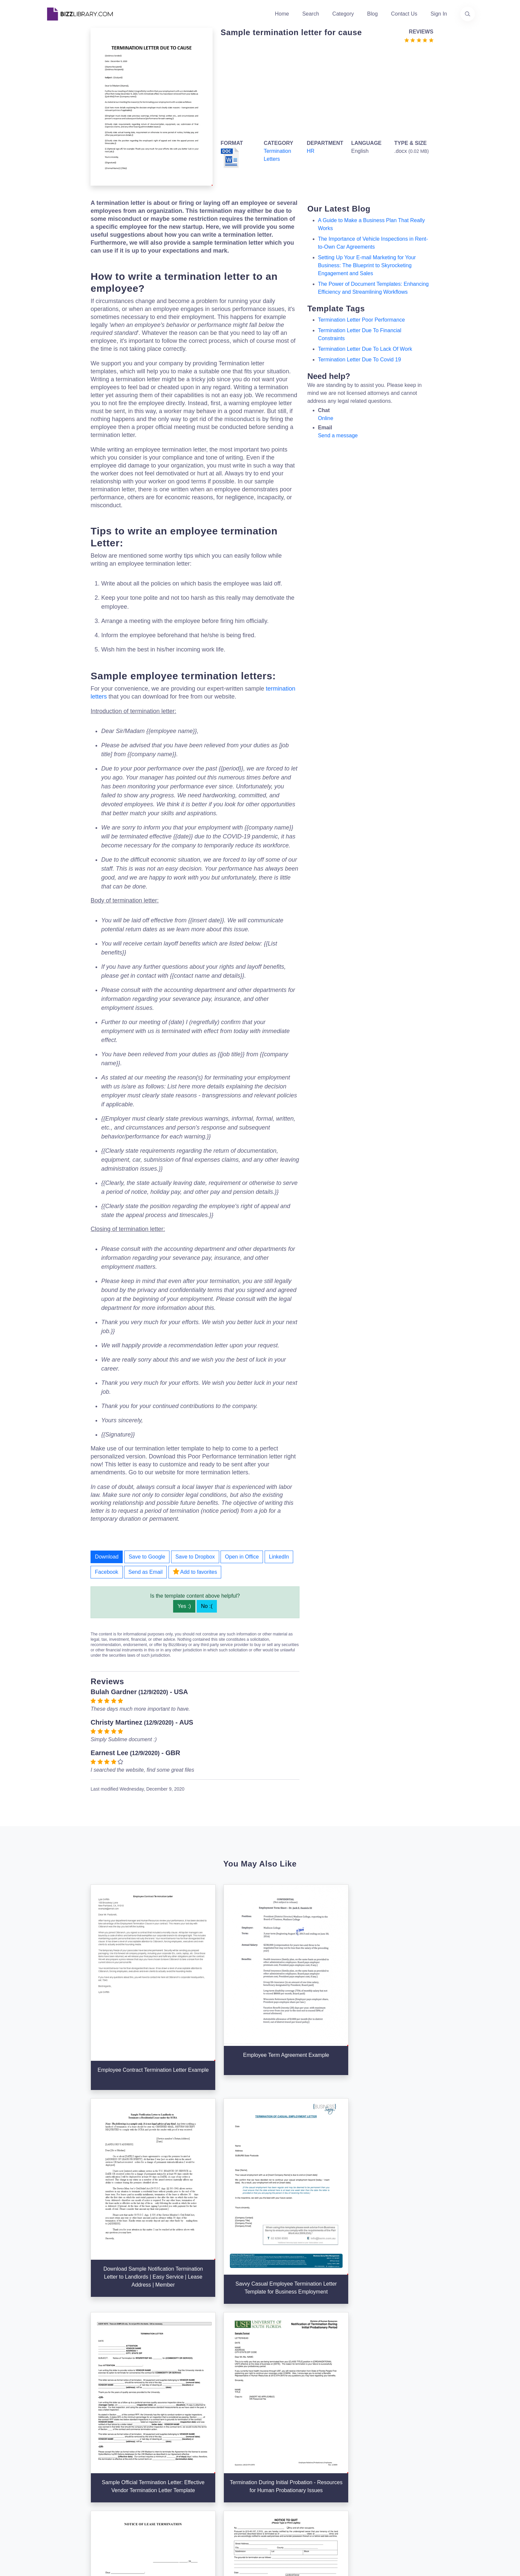 Image resolution: width=520 pixels, height=2576 pixels. Describe the element at coordinates (310, 151) in the screenshot. I see `HR` at that location.